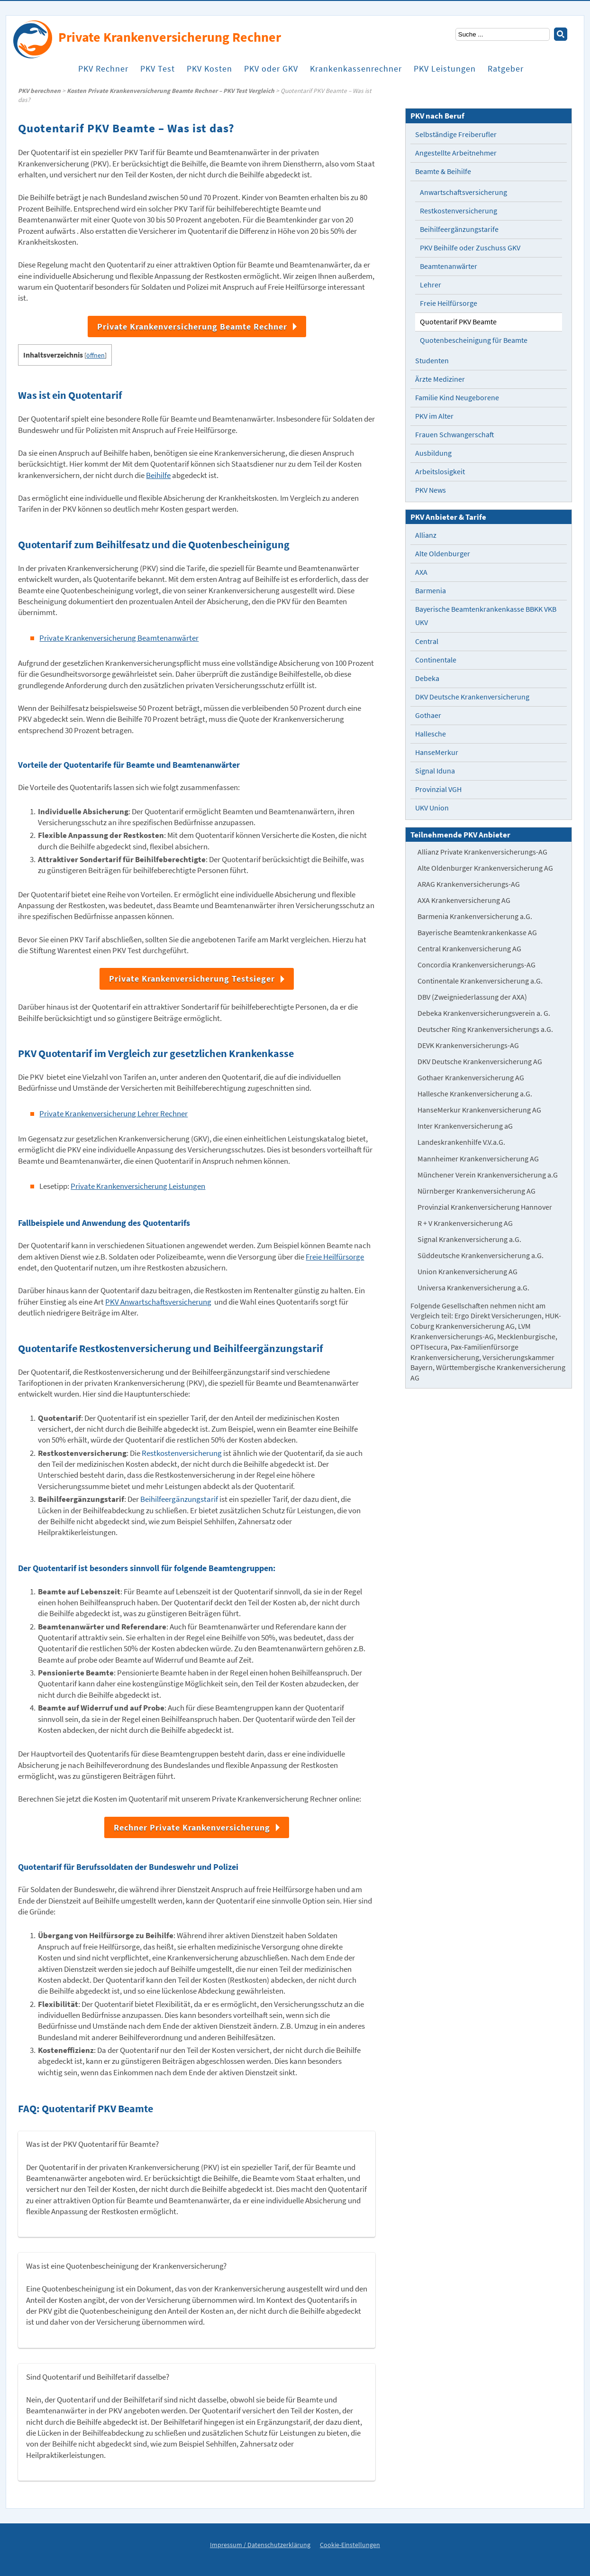 The width and height of the screenshot is (590, 2576). Describe the element at coordinates (119, 638) in the screenshot. I see `Private Krankenversicherung Beamtenanwärter` at that location.